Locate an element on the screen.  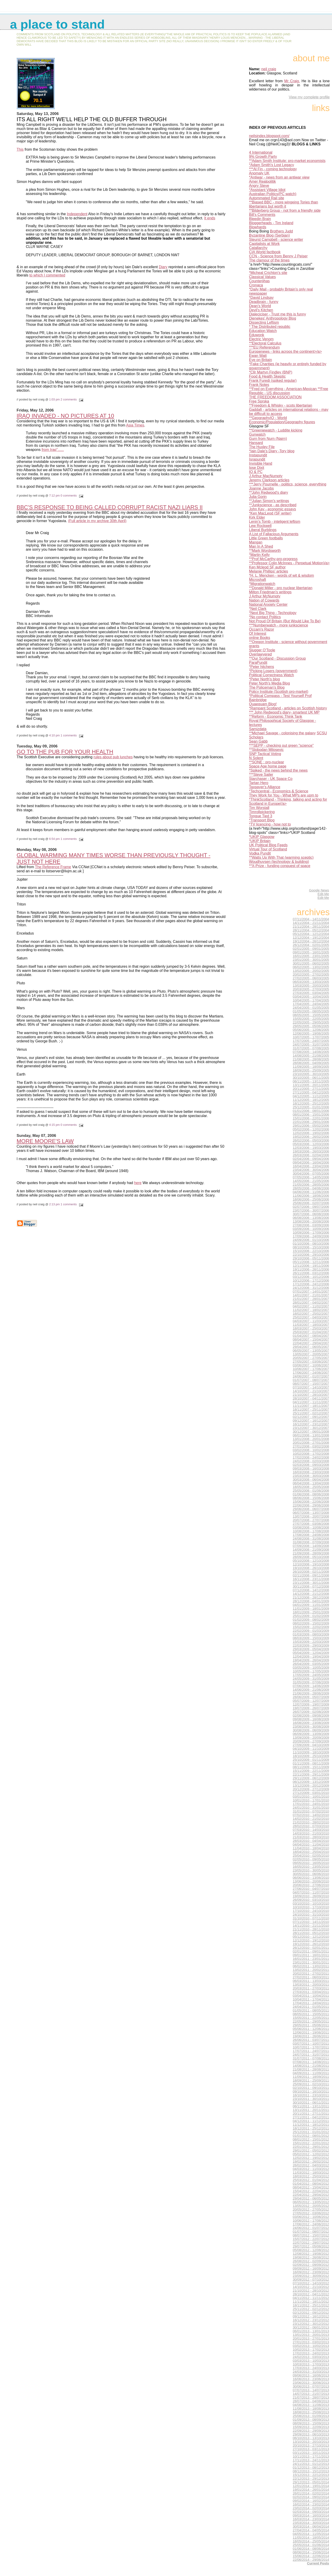
01/07/2007 - 08/07/2007 is located at coordinates (311, 1380).